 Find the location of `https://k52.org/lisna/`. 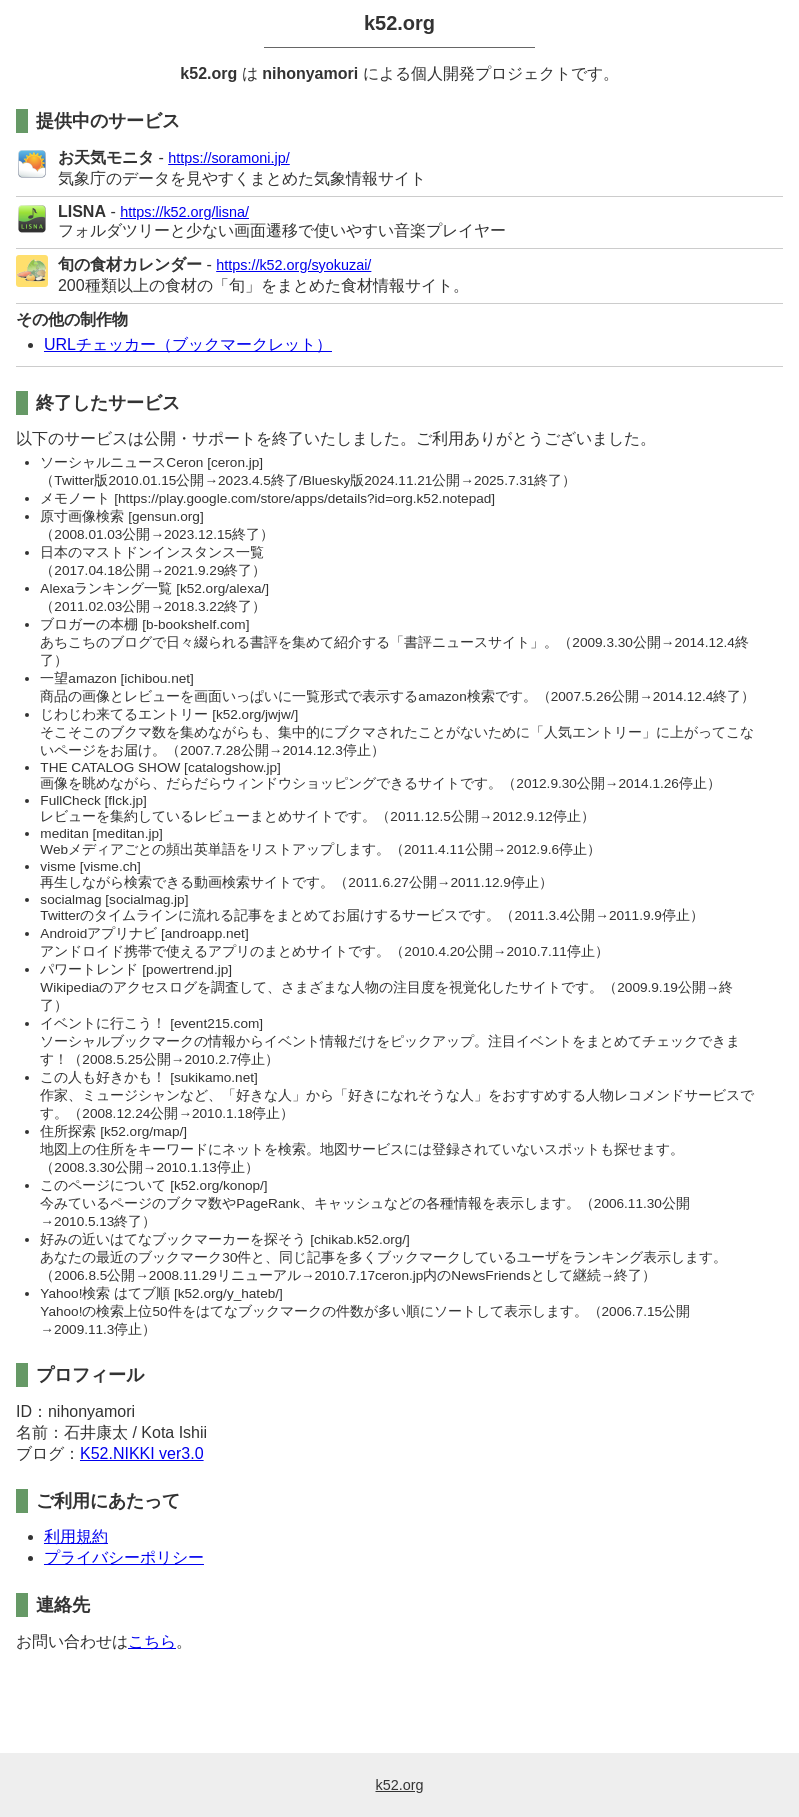

https://k52.org/lisna/ is located at coordinates (184, 212).